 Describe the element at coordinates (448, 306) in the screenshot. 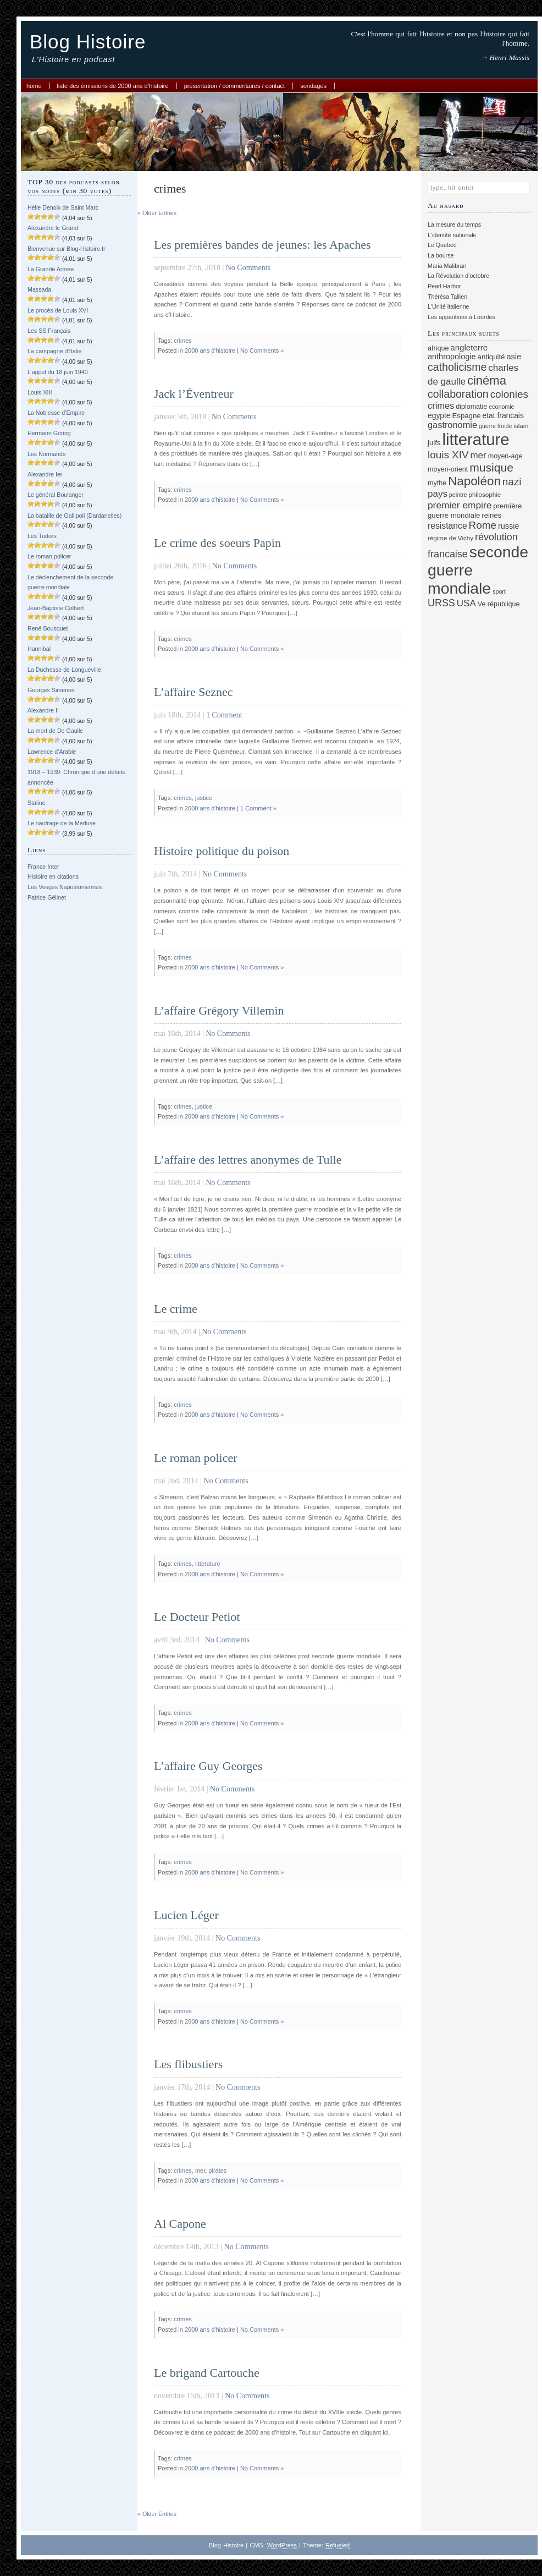

I see `L'Unité italienne` at that location.